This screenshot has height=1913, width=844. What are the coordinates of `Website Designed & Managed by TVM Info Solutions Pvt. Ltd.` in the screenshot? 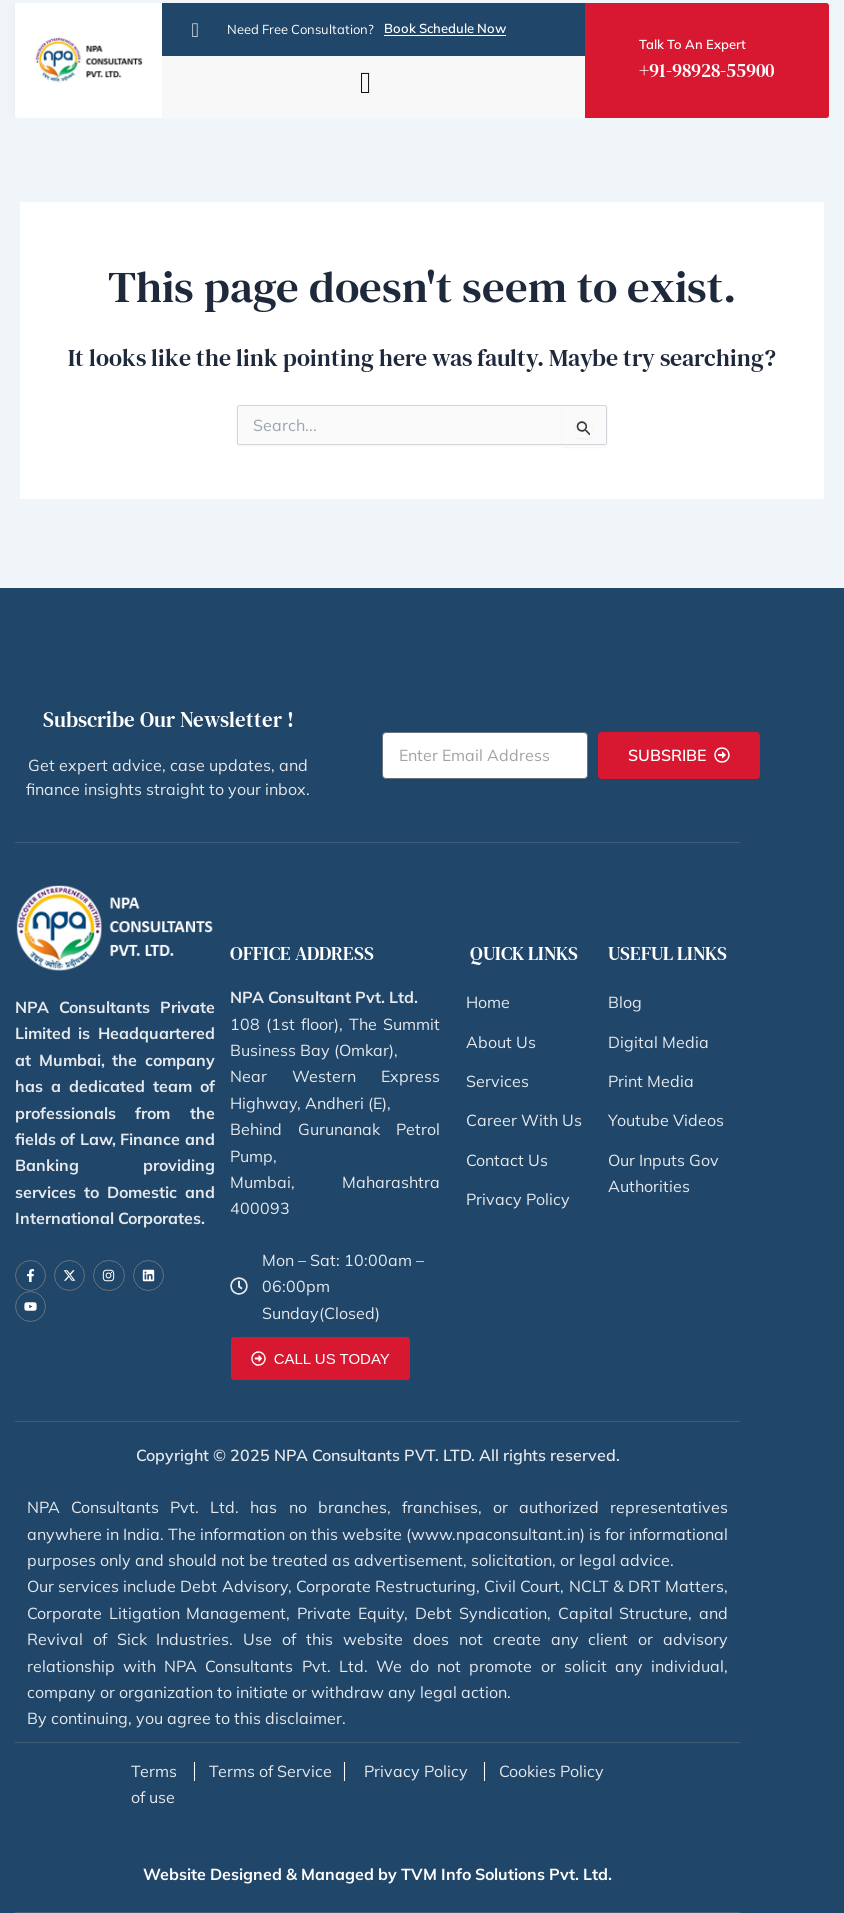 It's located at (377, 1874).